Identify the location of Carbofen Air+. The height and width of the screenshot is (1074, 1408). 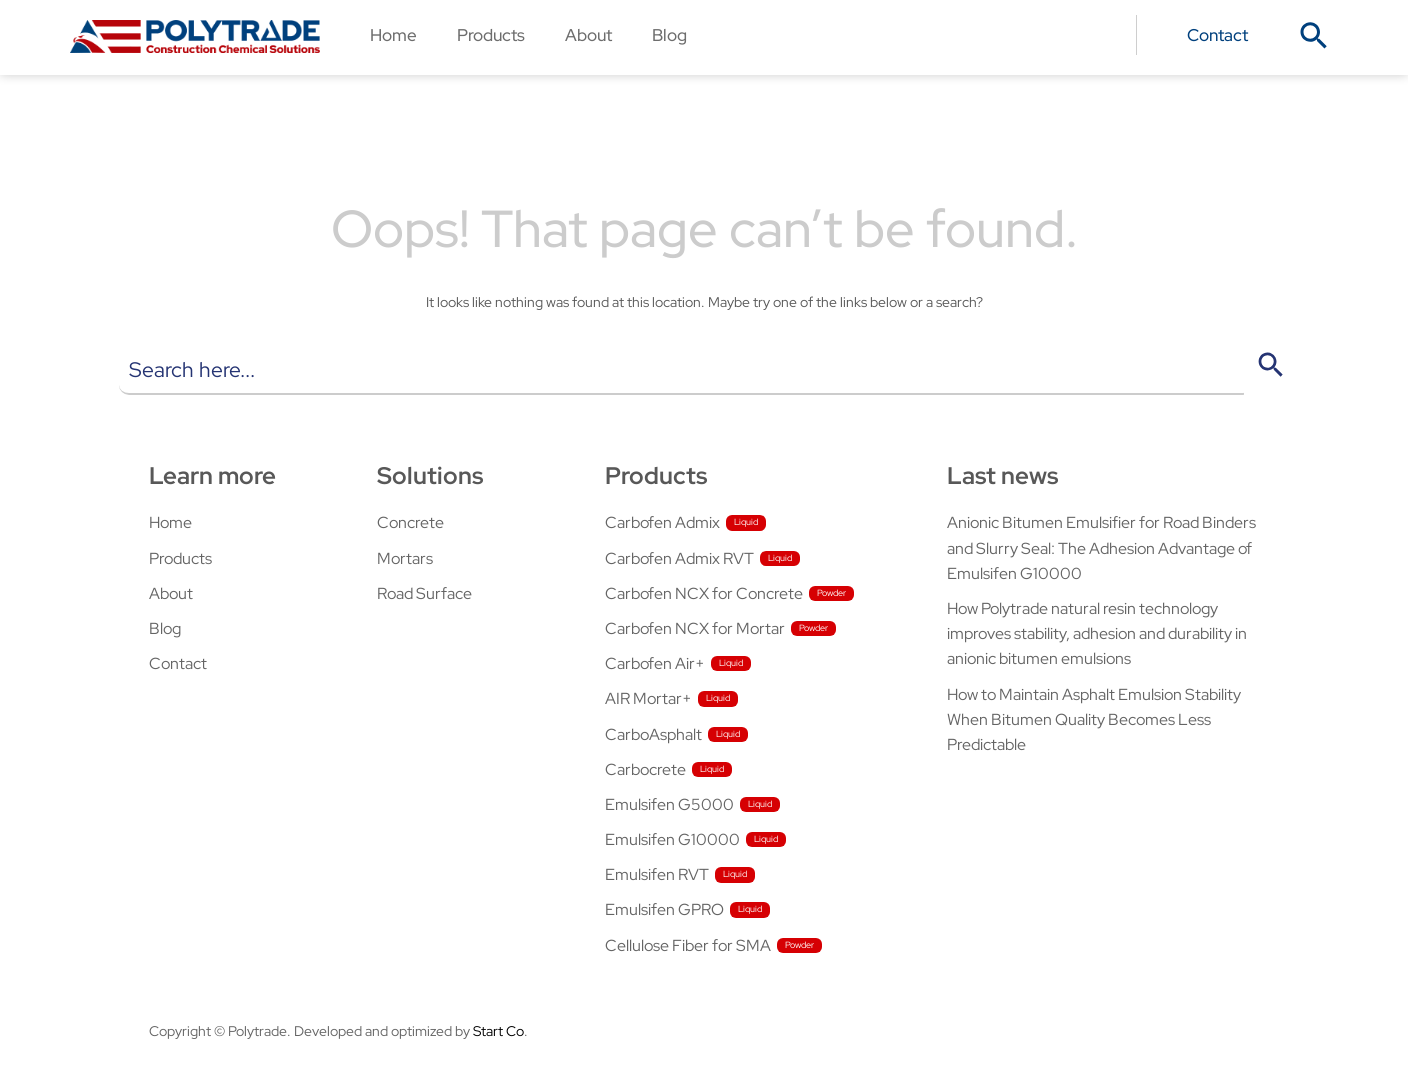
(655, 663).